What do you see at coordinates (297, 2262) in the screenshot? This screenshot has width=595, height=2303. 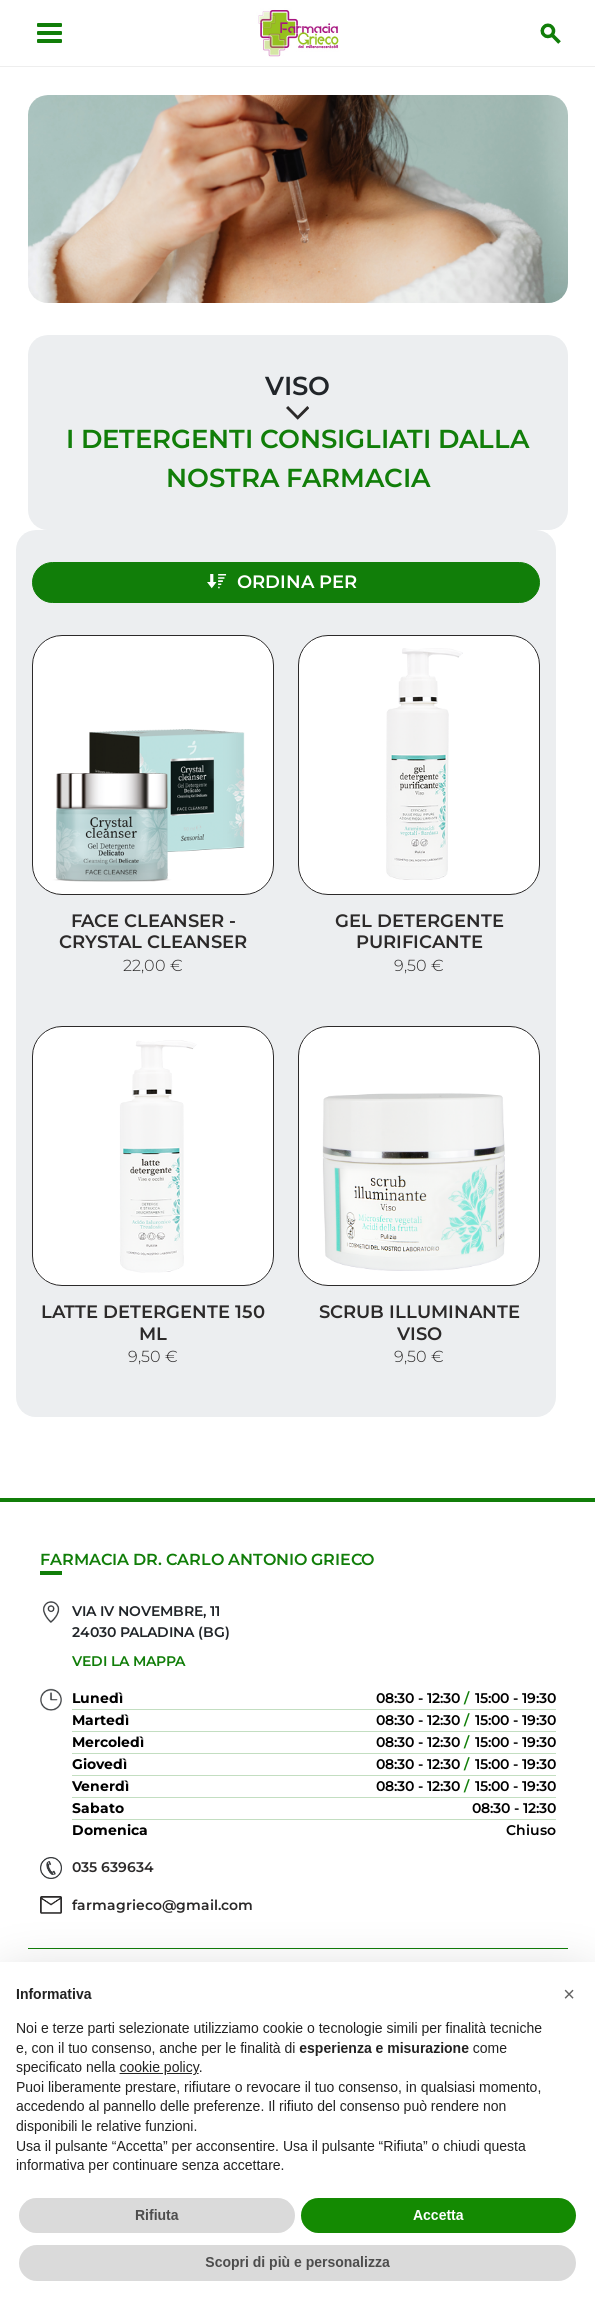 I see `Scopri di più e personalizza [button]` at bounding box center [297, 2262].